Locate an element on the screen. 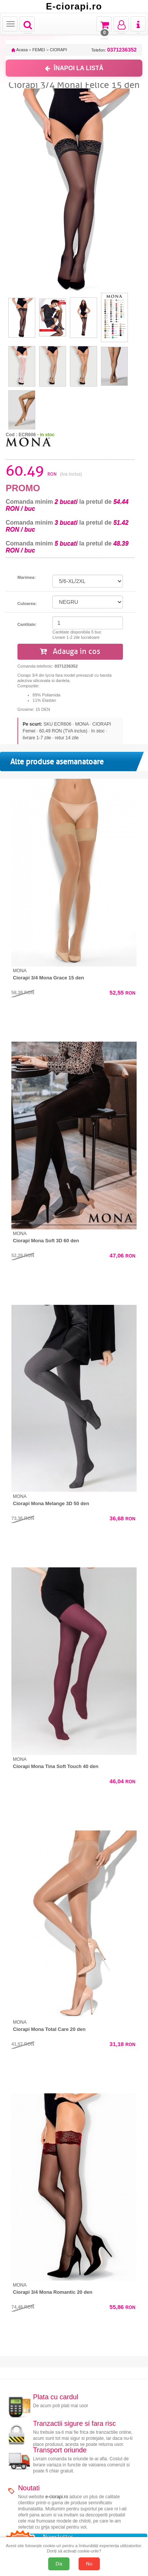 This screenshot has height=2576, width=148. Telefon: is located at coordinates (114, 50).